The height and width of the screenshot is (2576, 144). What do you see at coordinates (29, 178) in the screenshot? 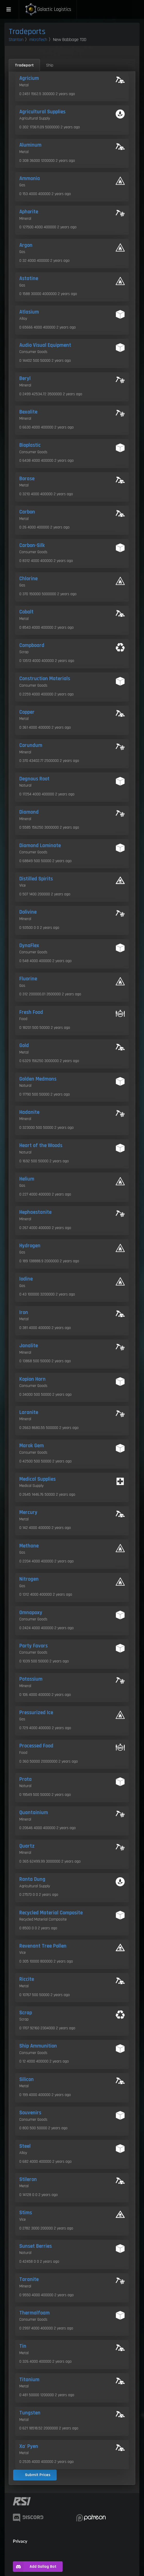
I see `Ammonia` at bounding box center [29, 178].